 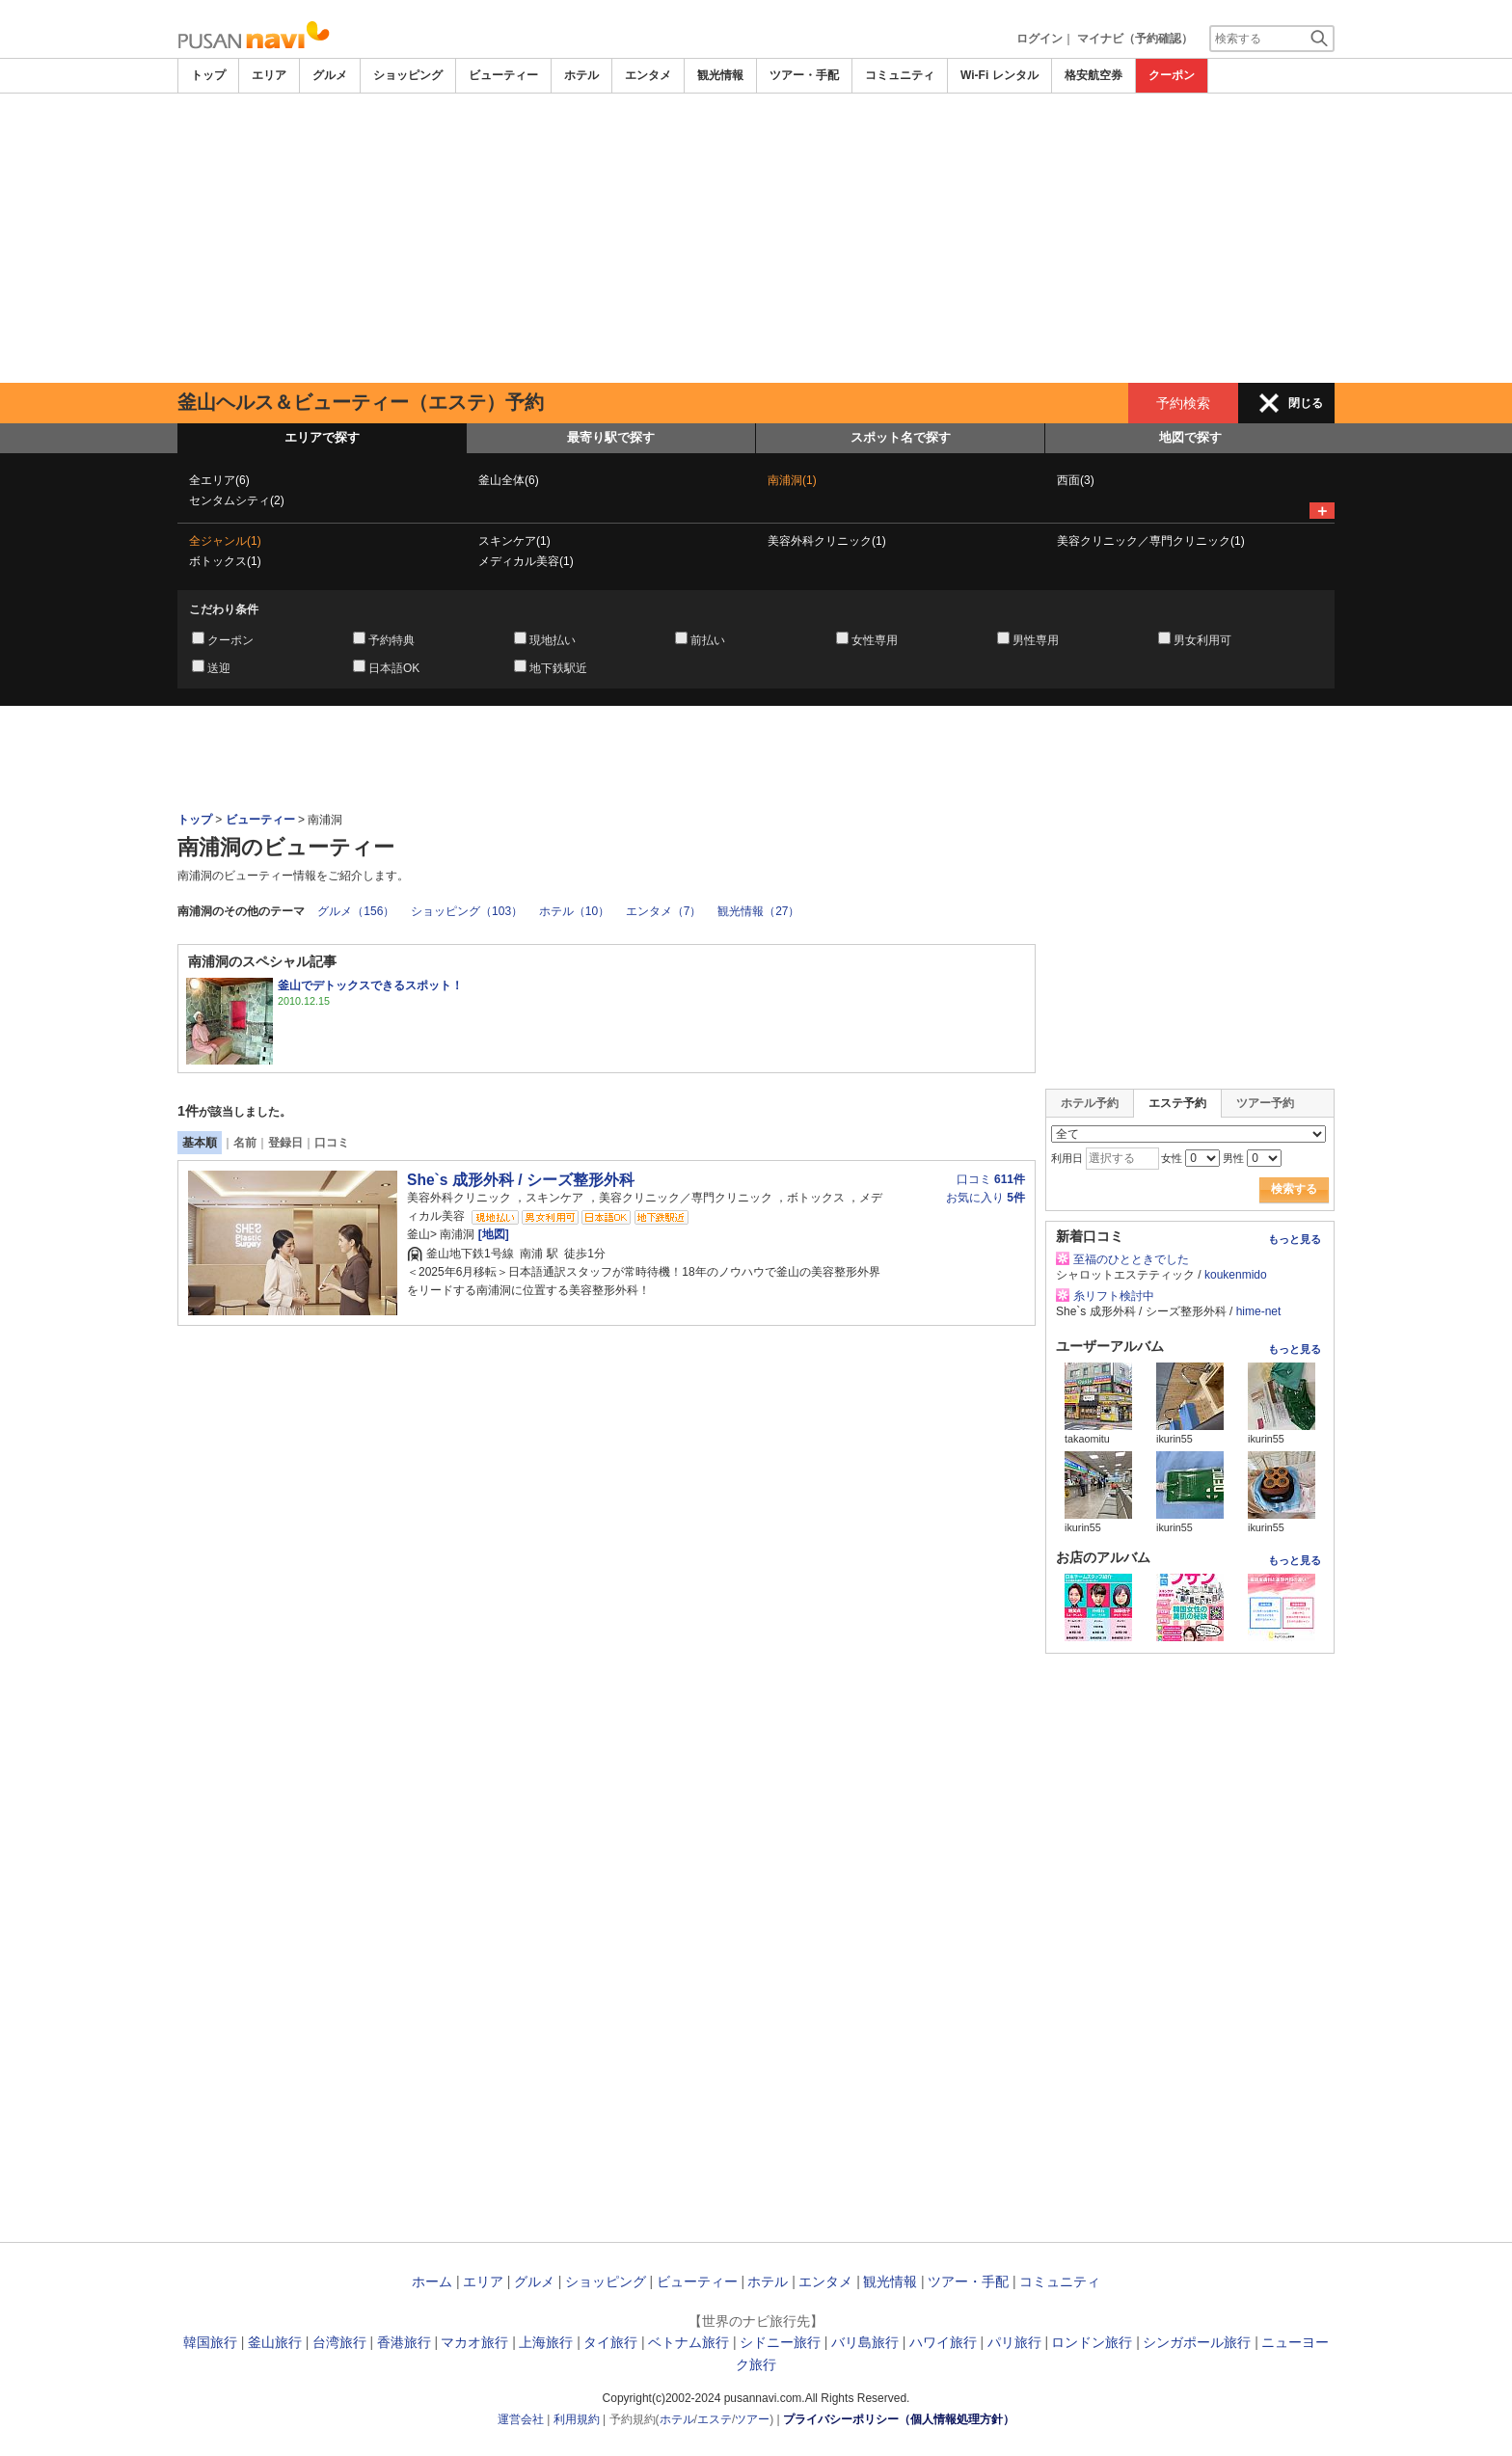 What do you see at coordinates (1135, 38) in the screenshot?
I see `マイナビ（予約確認）` at bounding box center [1135, 38].